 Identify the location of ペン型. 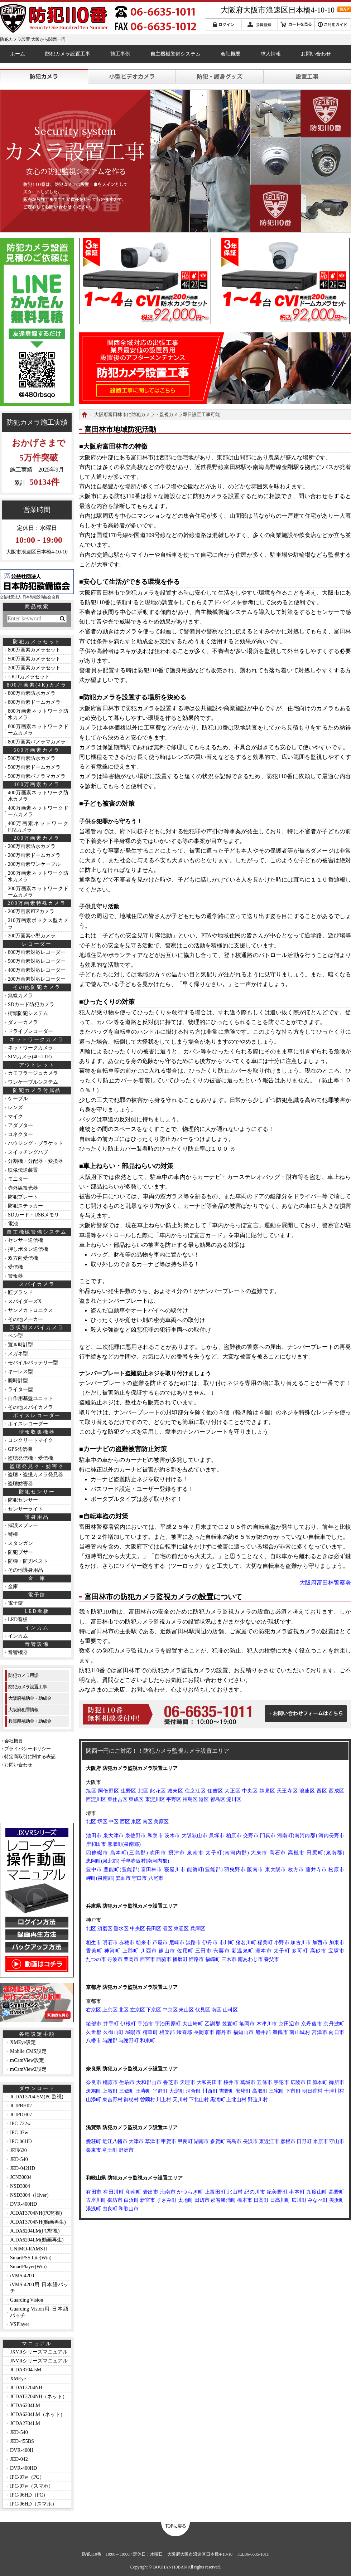
(15, 1335).